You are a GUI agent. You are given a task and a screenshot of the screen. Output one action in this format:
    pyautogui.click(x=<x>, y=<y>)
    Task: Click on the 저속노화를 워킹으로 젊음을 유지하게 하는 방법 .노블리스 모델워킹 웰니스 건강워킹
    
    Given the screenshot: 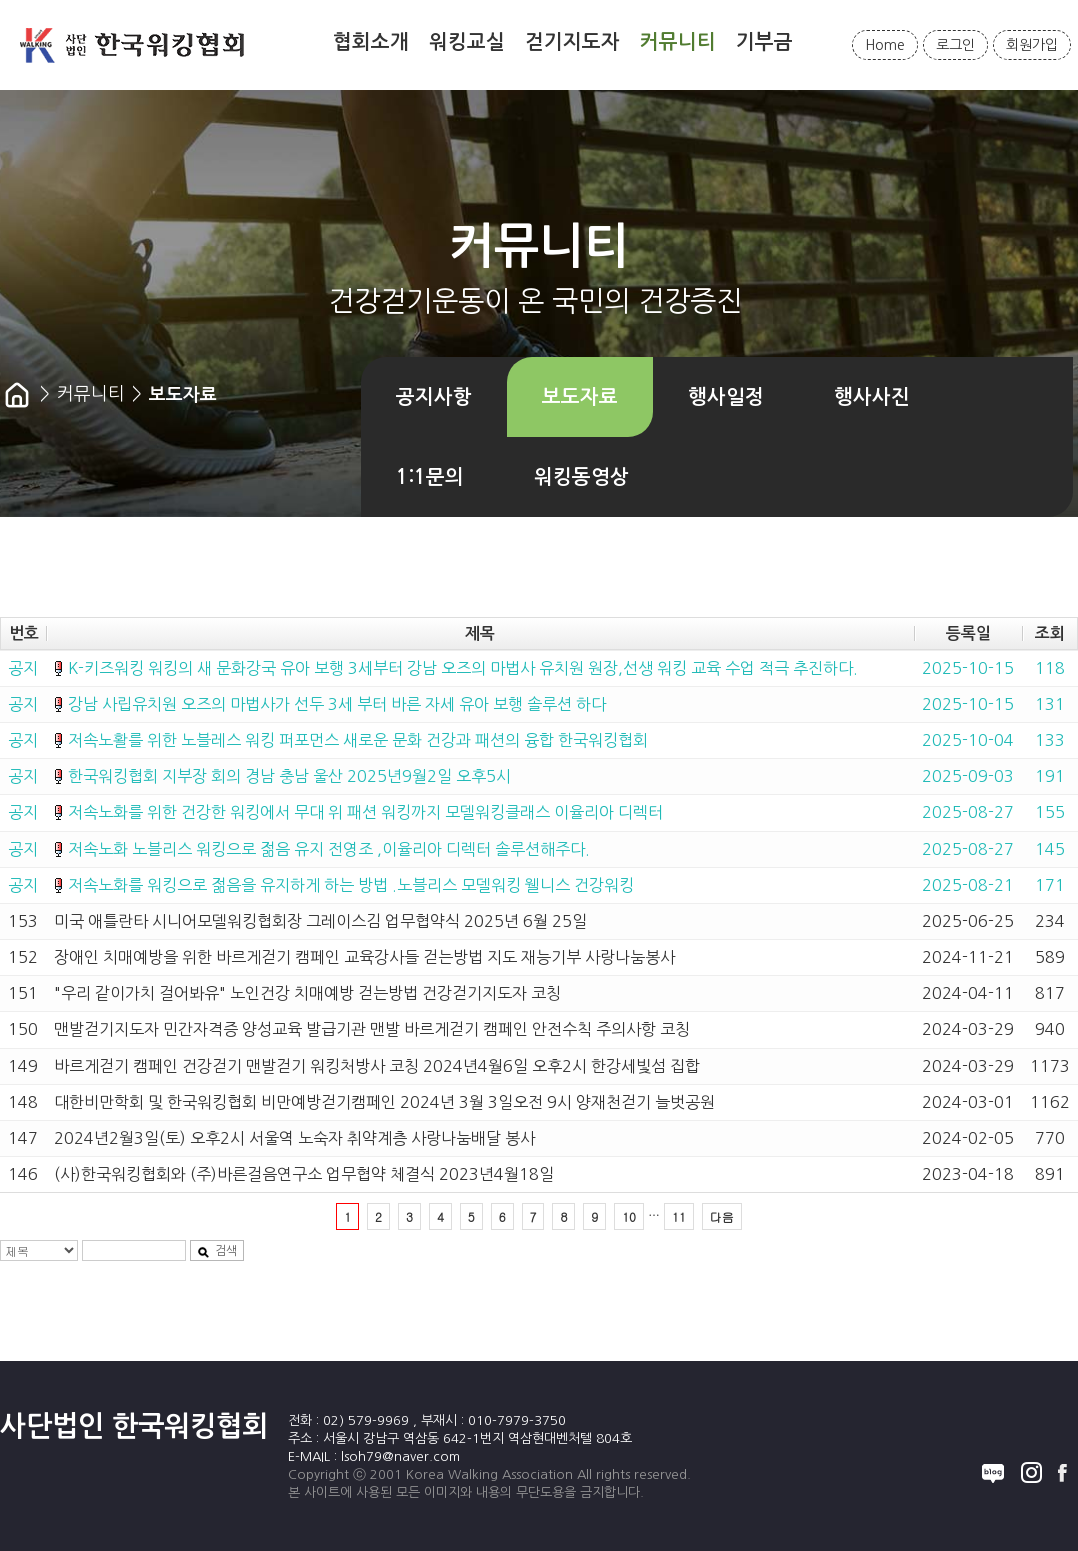 What is the action you would take?
    pyautogui.click(x=351, y=885)
    